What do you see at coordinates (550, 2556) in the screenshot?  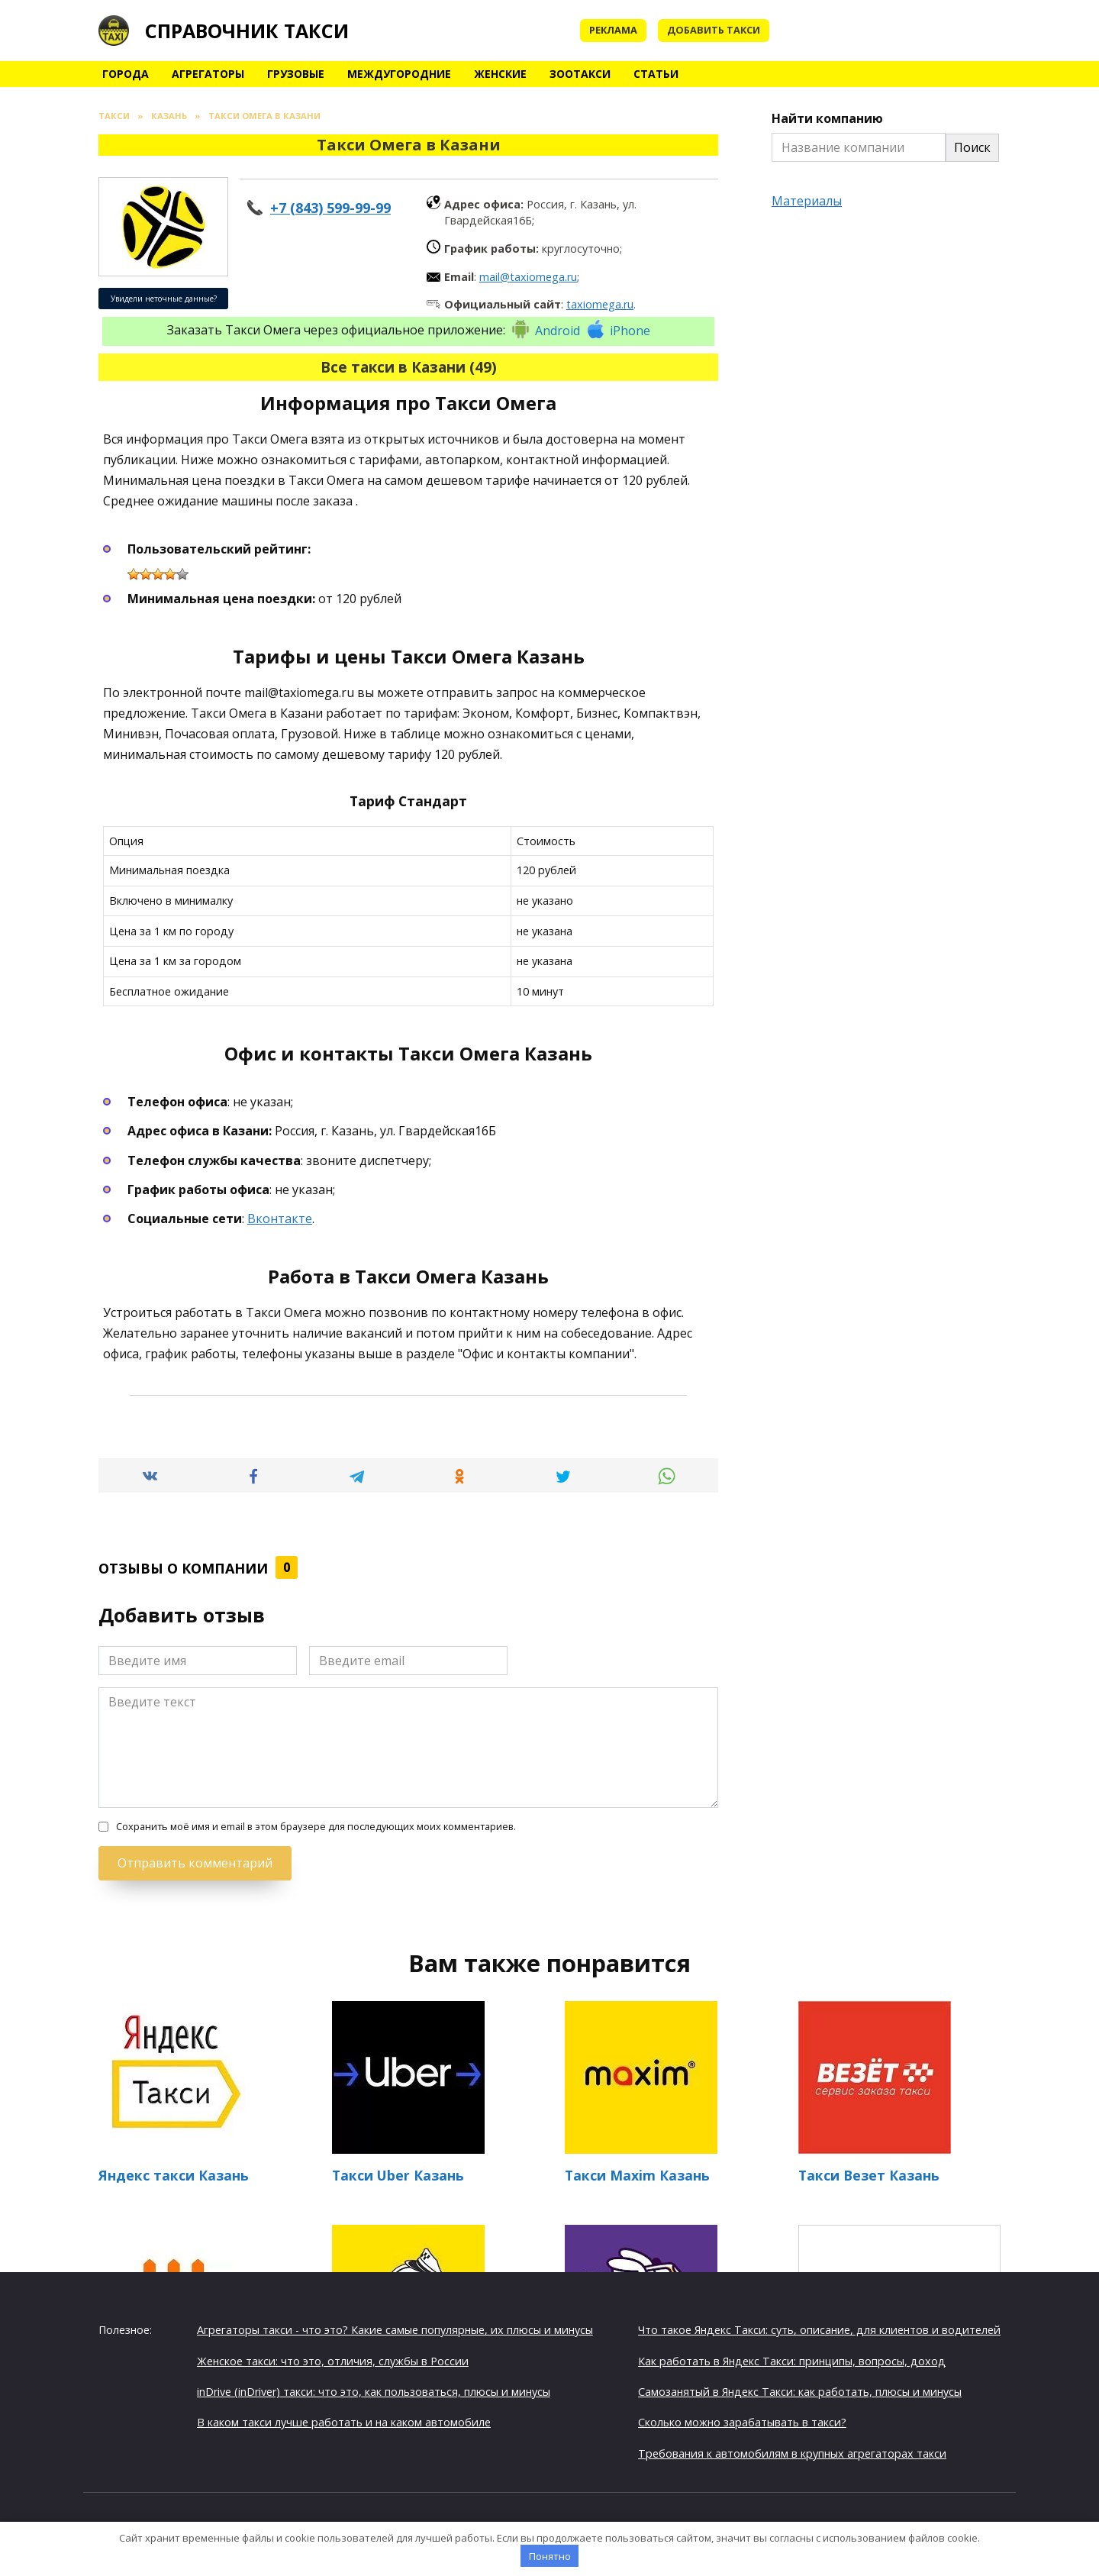 I see `Понятно` at bounding box center [550, 2556].